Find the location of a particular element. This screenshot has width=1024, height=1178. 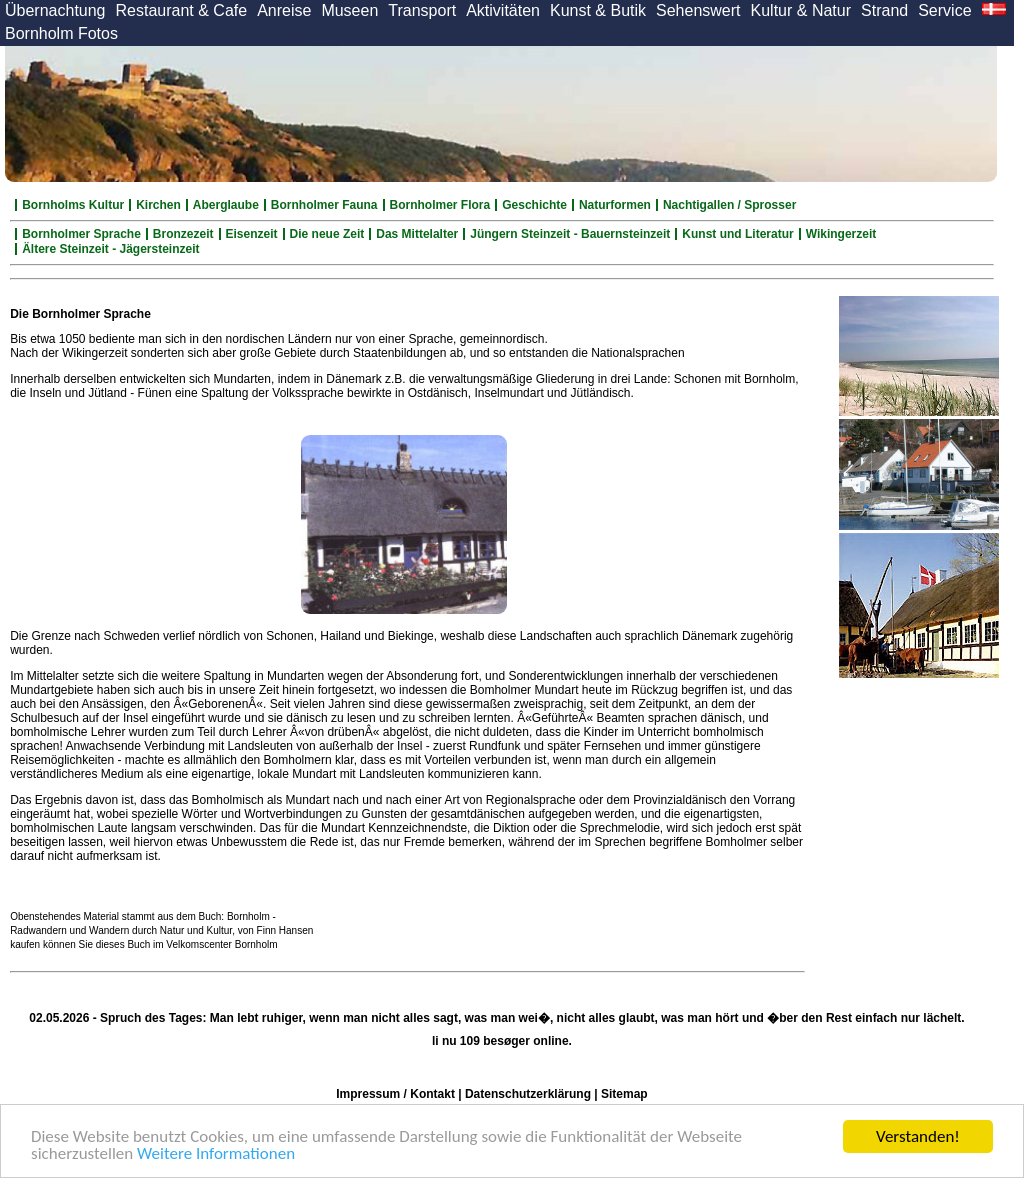

Kirchen is located at coordinates (158, 205).